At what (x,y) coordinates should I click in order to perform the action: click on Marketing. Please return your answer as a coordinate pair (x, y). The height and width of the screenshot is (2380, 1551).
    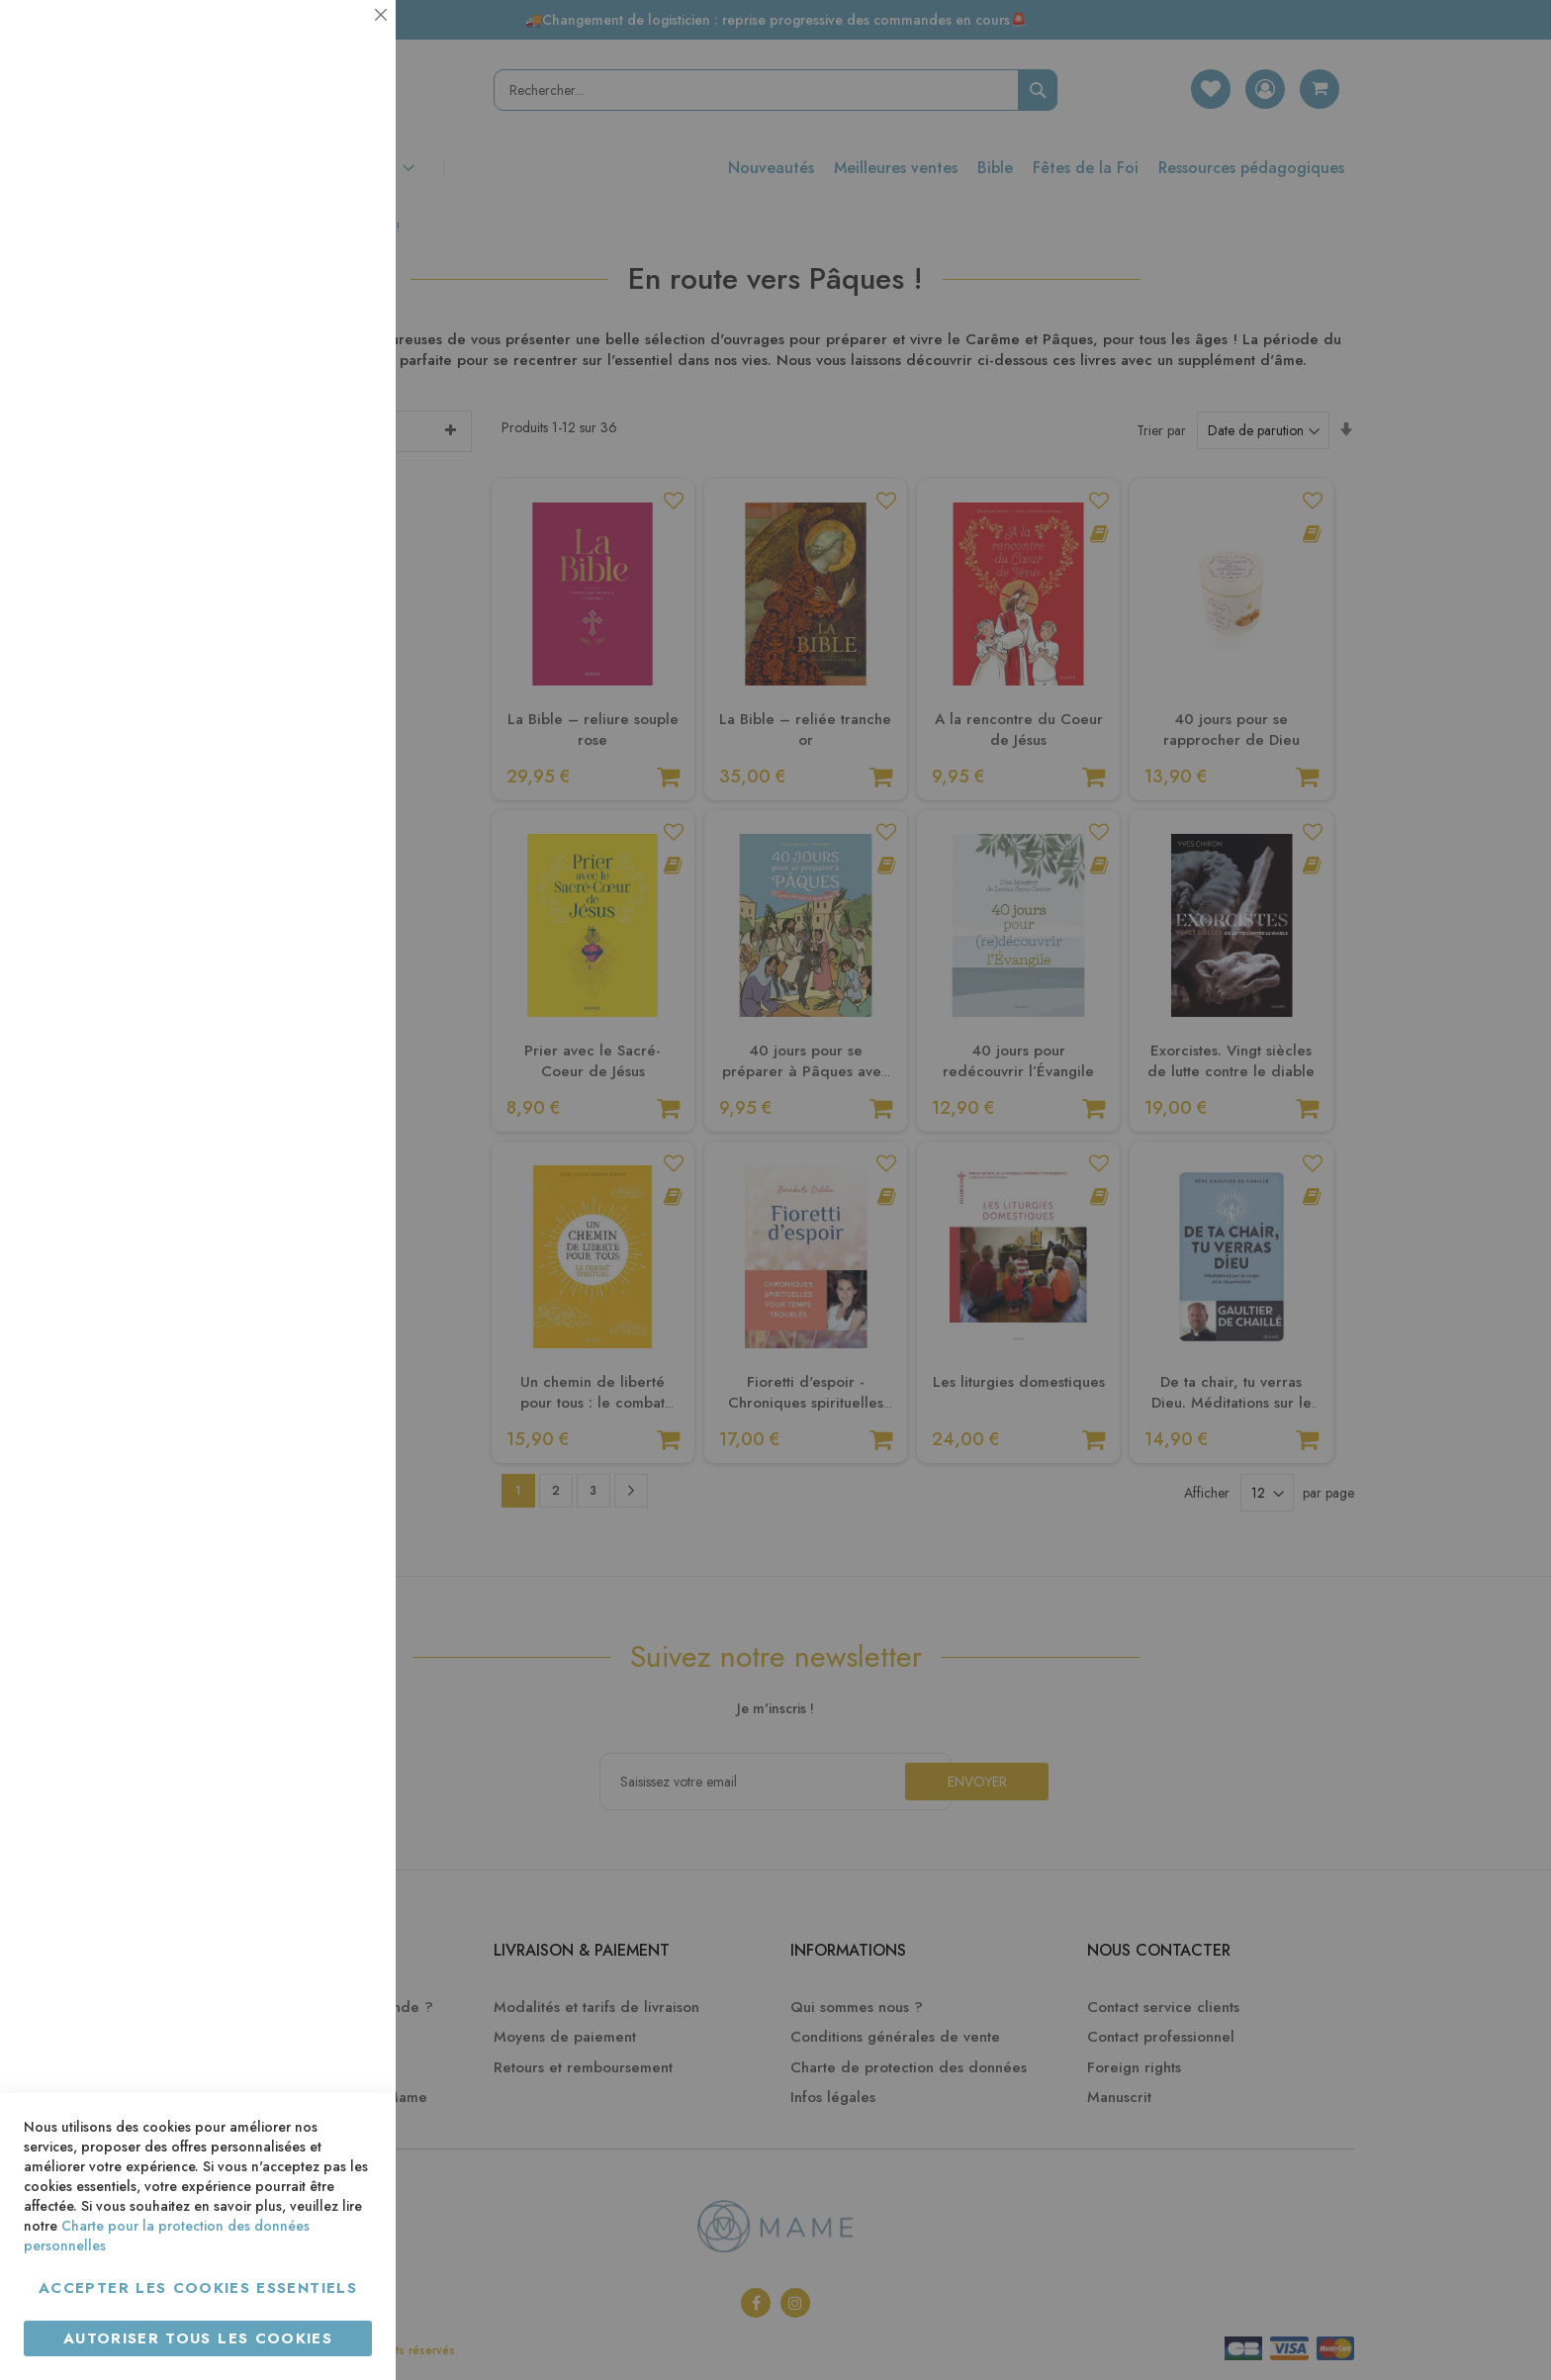
    Looking at the image, I should click on (341, 478).